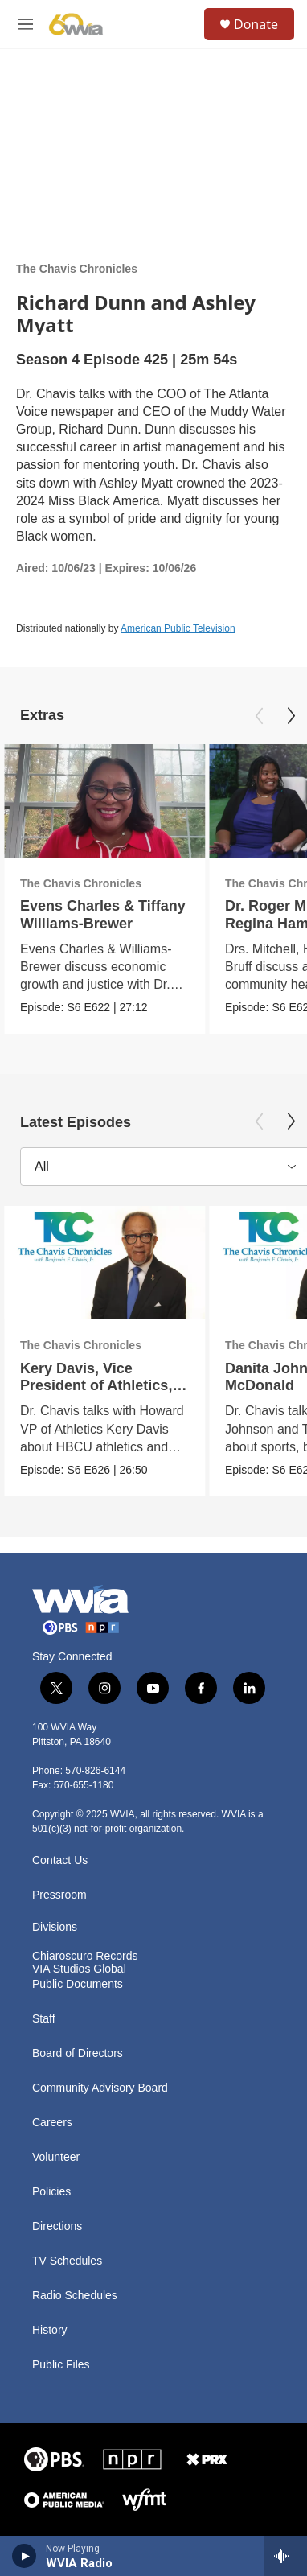 This screenshot has width=307, height=2576. I want to click on Careers, so click(52, 2123).